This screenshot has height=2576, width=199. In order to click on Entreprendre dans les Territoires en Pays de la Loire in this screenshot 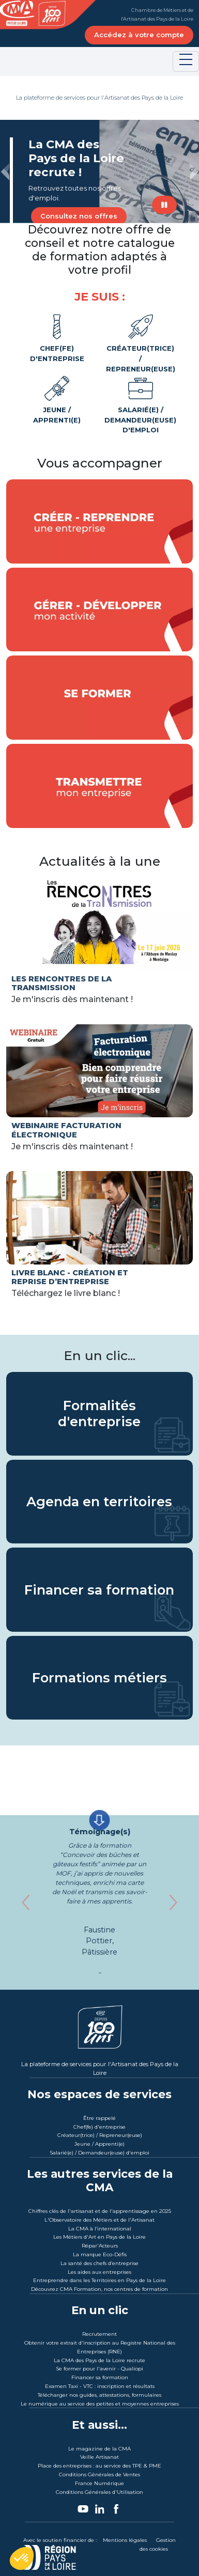, I will do `click(99, 2280)`.